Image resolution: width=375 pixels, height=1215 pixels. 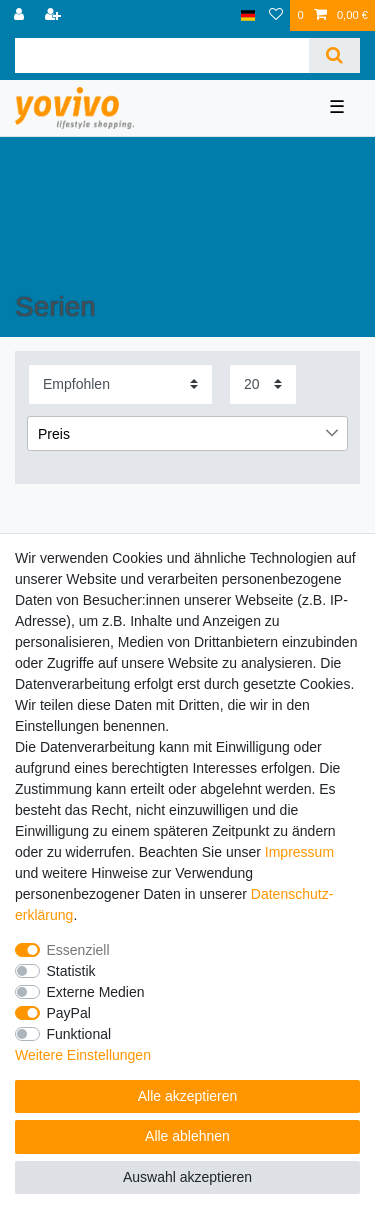 What do you see at coordinates (69, 1013) in the screenshot?
I see `PayPal` at bounding box center [69, 1013].